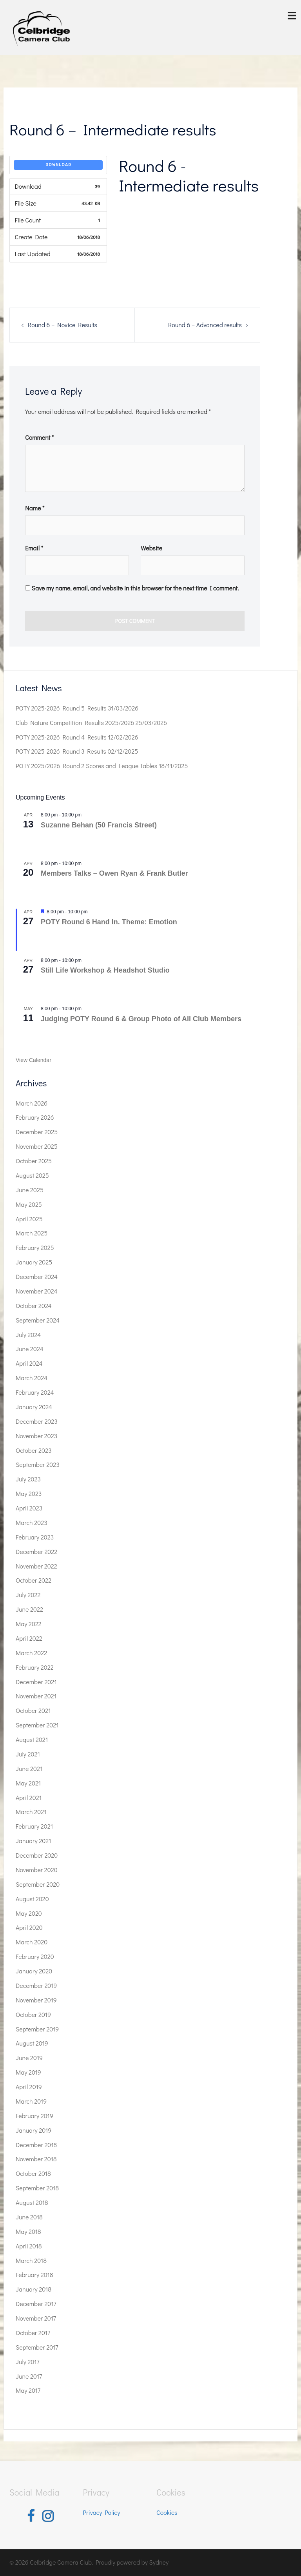 This screenshot has height=2576, width=301. I want to click on November 2025, so click(37, 1146).